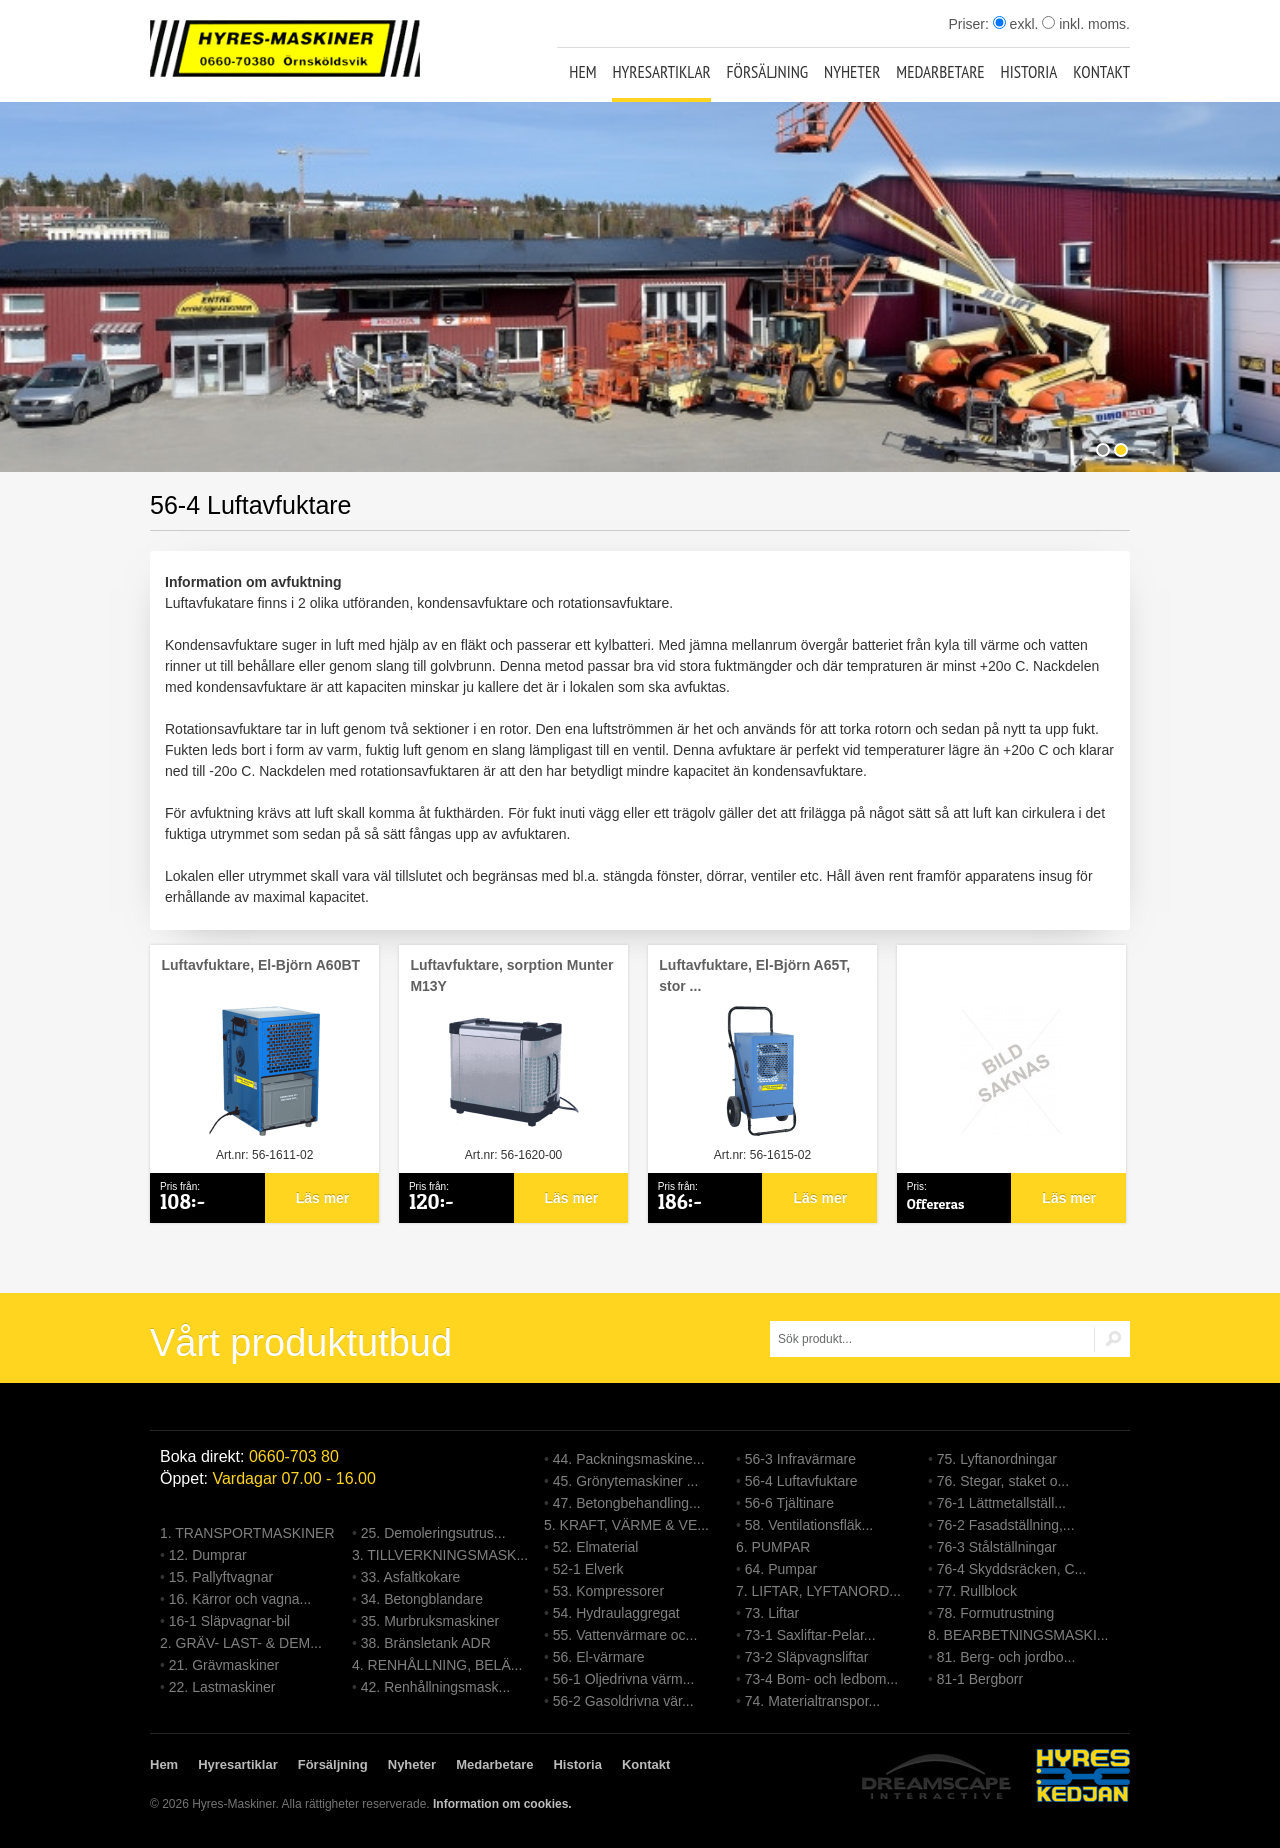 The height and width of the screenshot is (1848, 1280). What do you see at coordinates (502, 1804) in the screenshot?
I see `Information om cookies.` at bounding box center [502, 1804].